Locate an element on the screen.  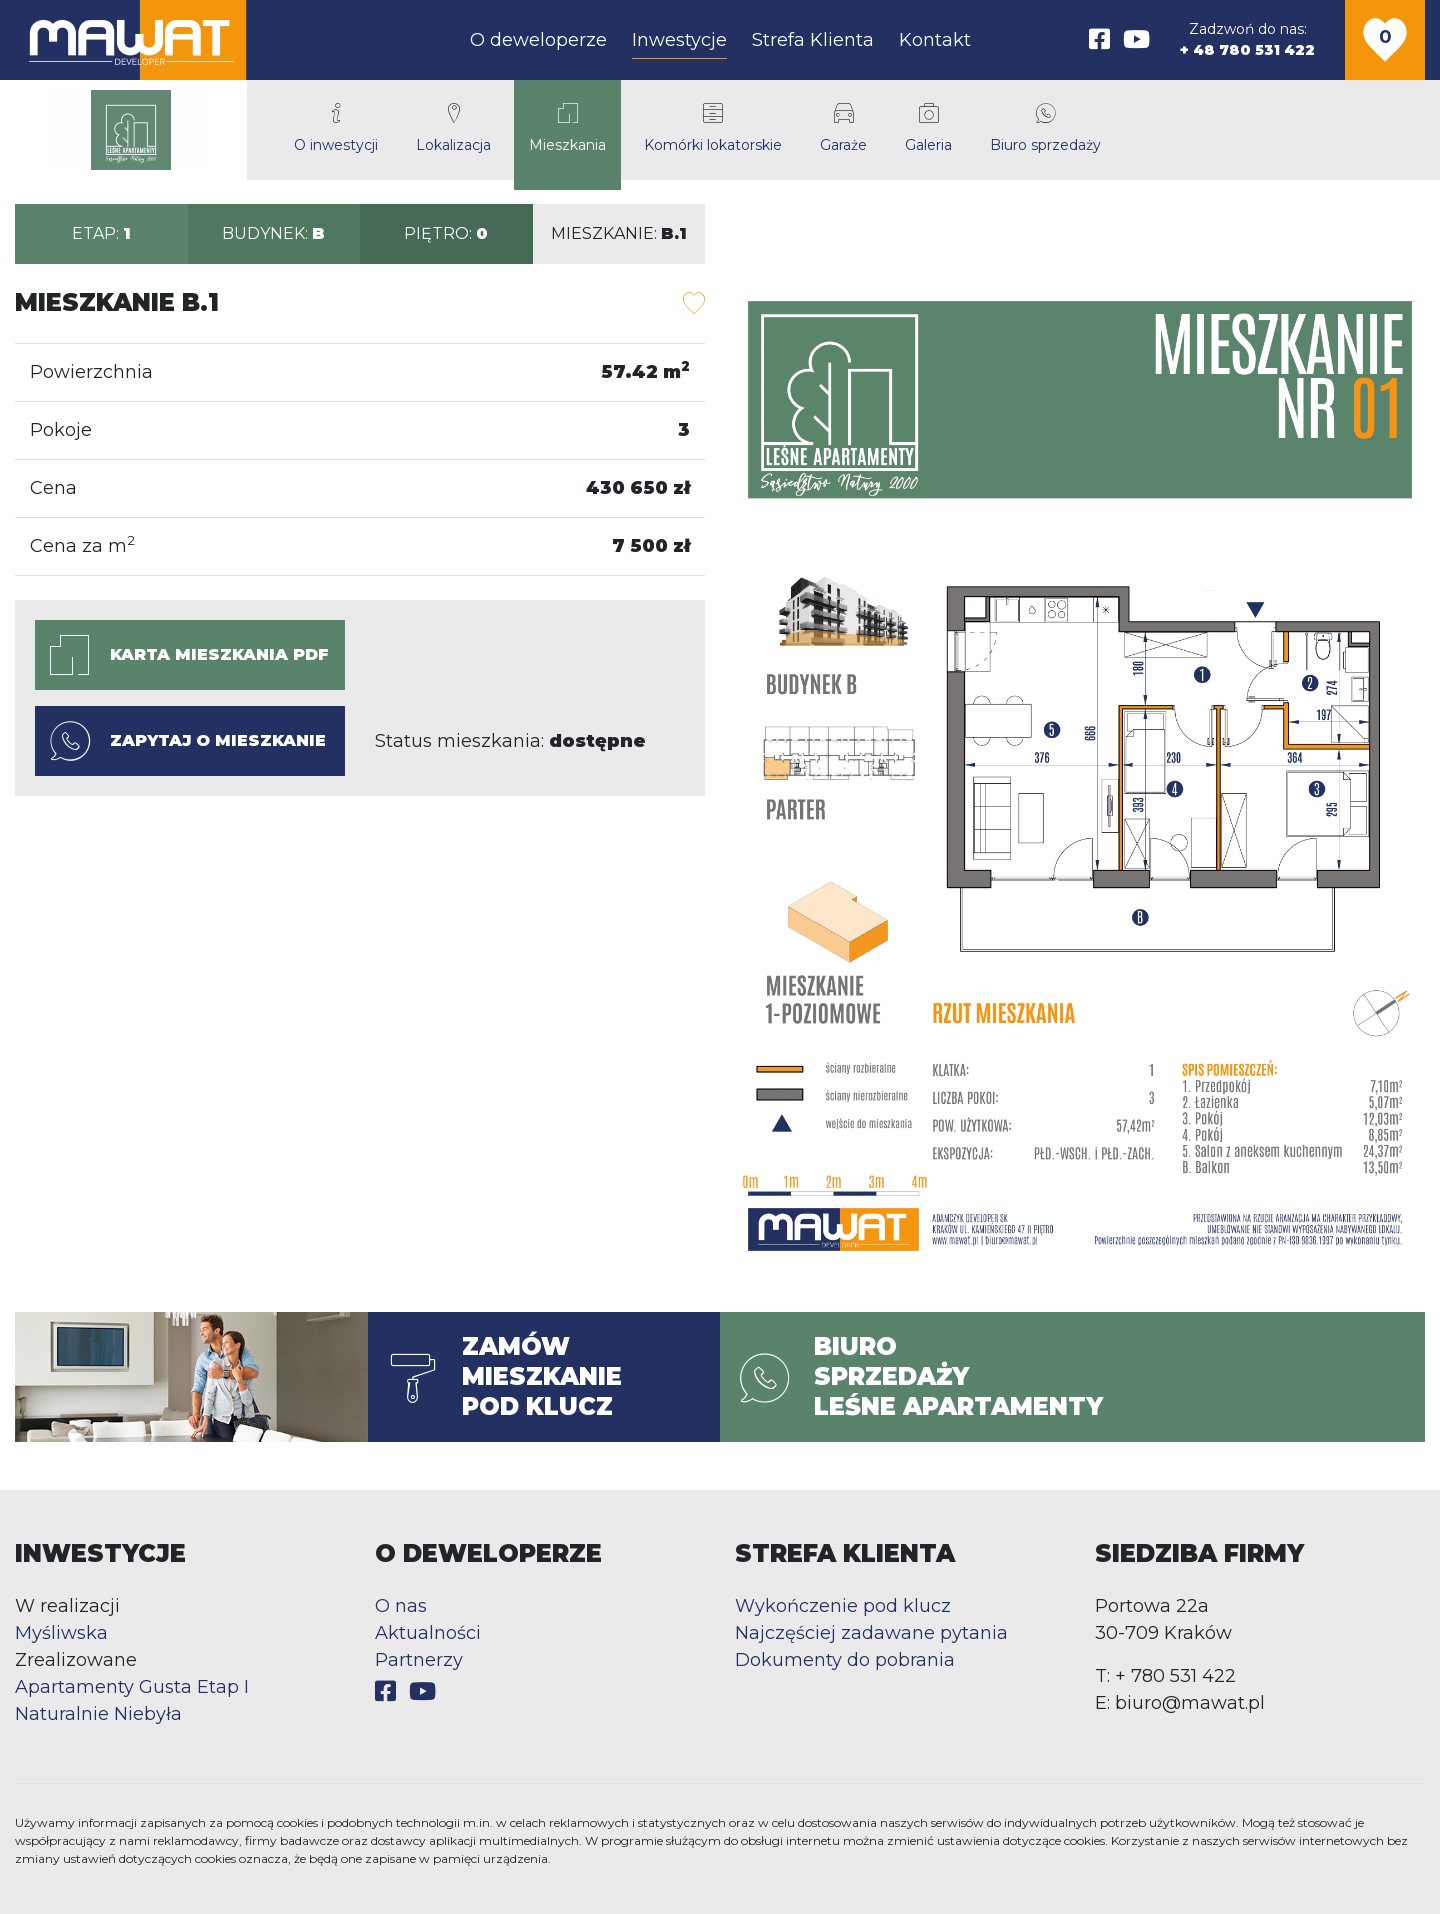
Partnerzy is located at coordinates (419, 1660).